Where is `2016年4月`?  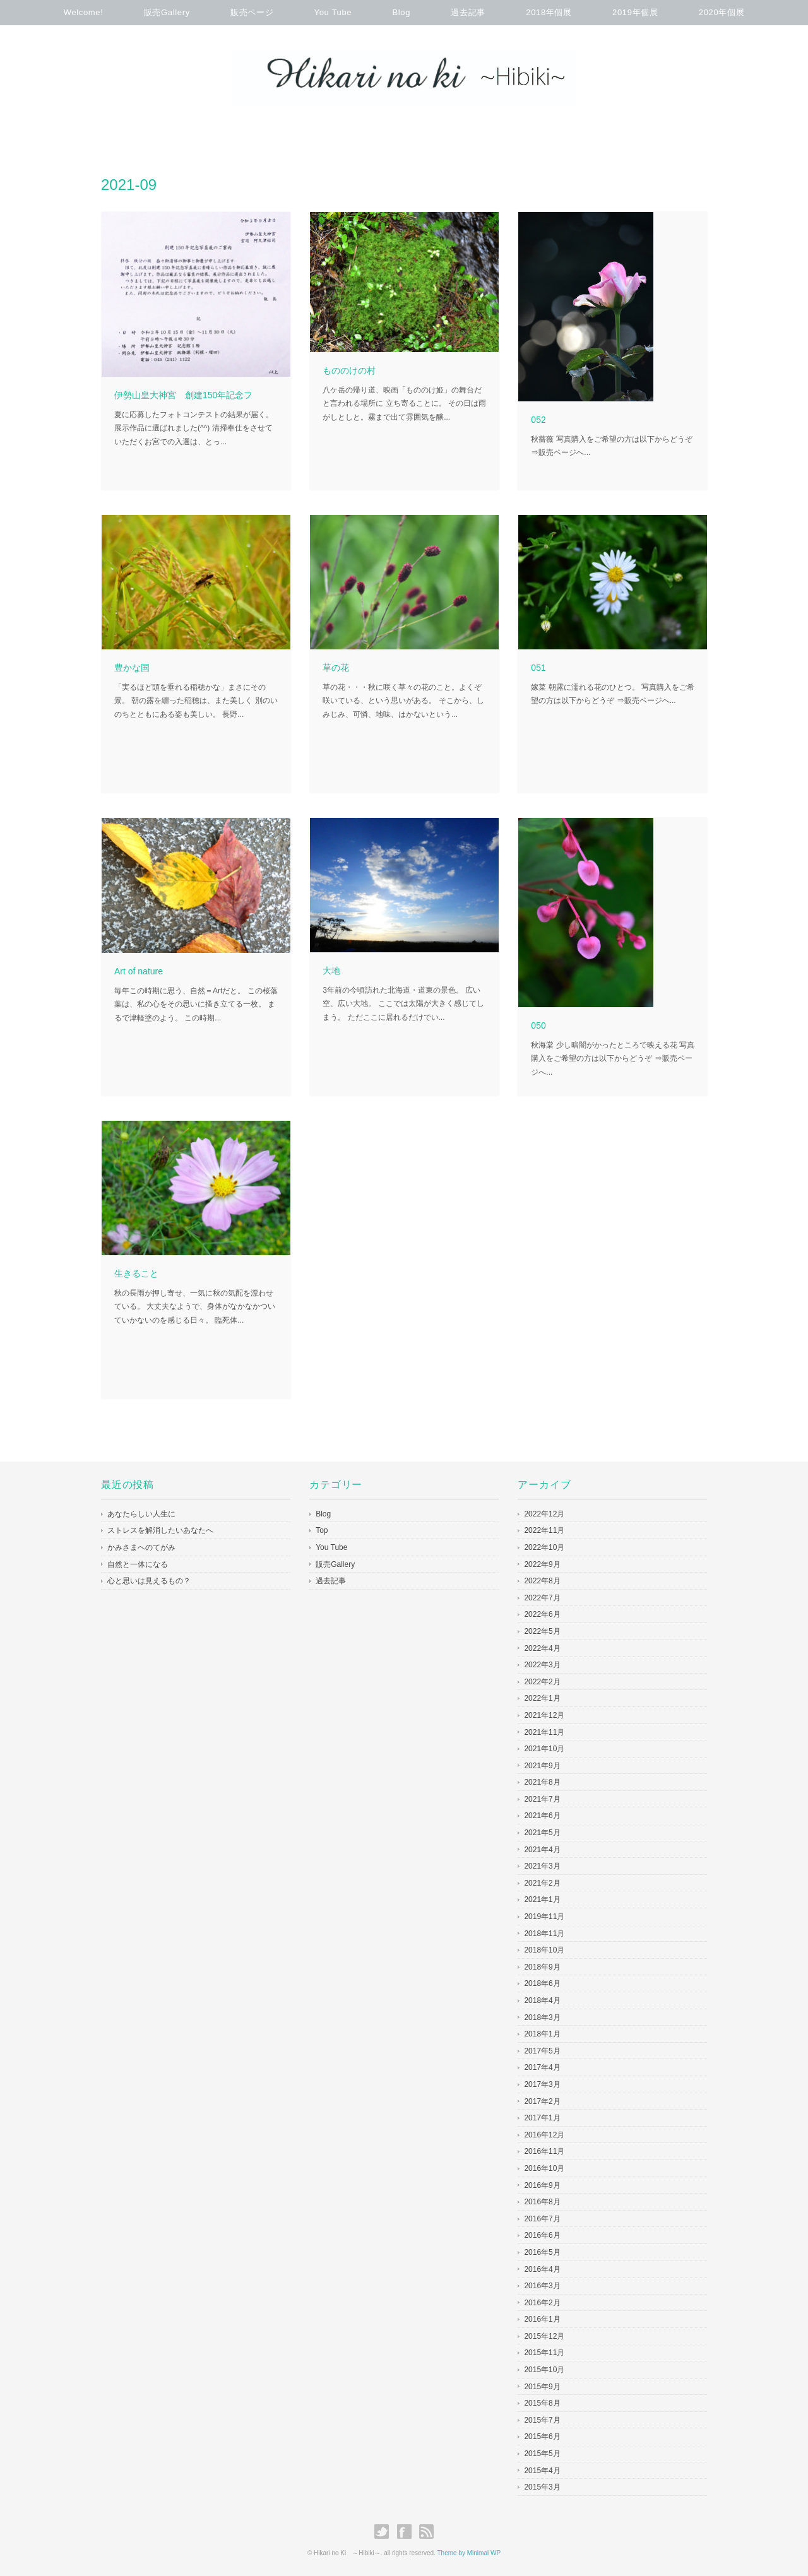
2016年4月 is located at coordinates (542, 2269).